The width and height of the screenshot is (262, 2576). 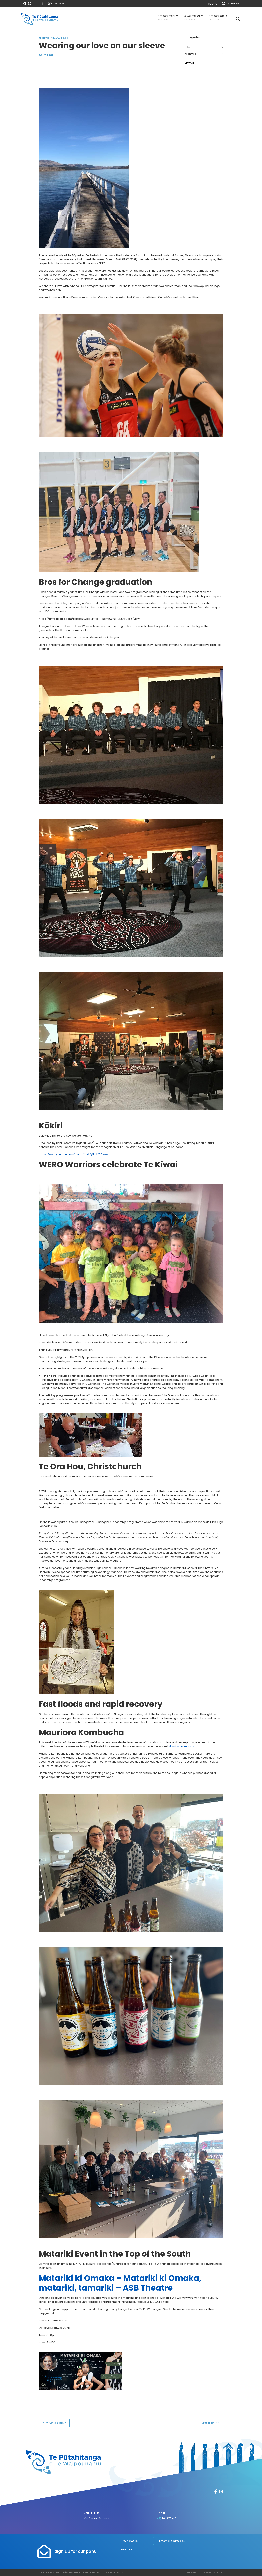 I want to click on Previous Article, so click(x=55, y=2423).